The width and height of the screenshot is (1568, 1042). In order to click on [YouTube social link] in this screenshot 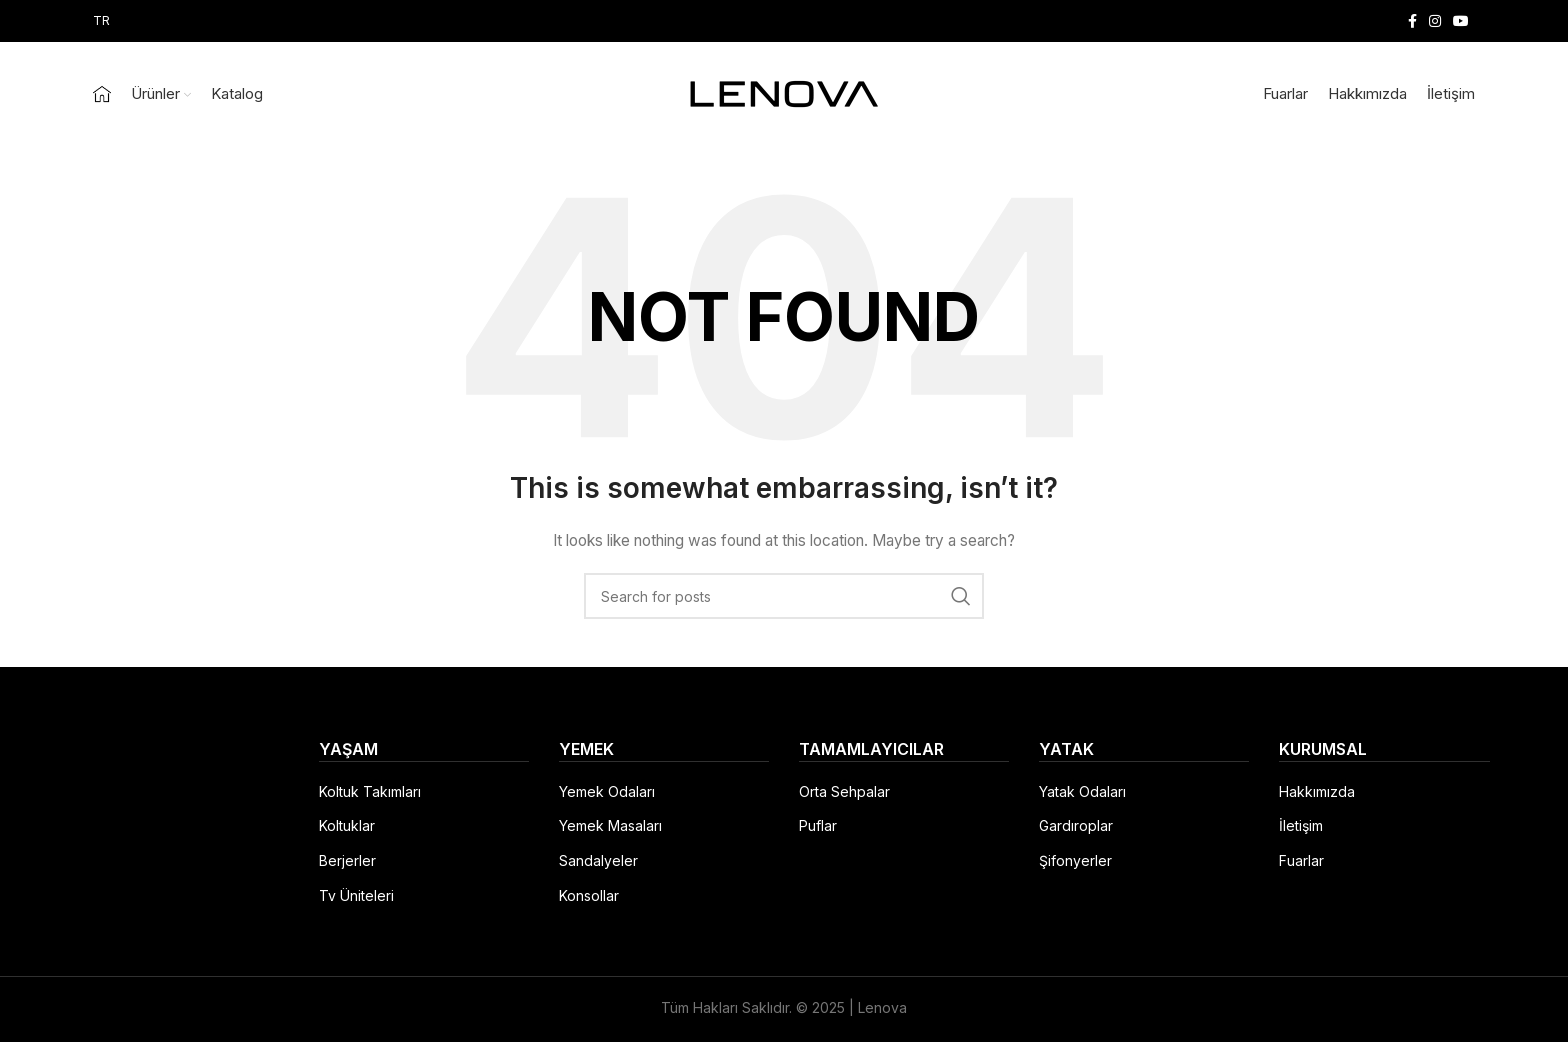, I will do `click(1461, 21)`.